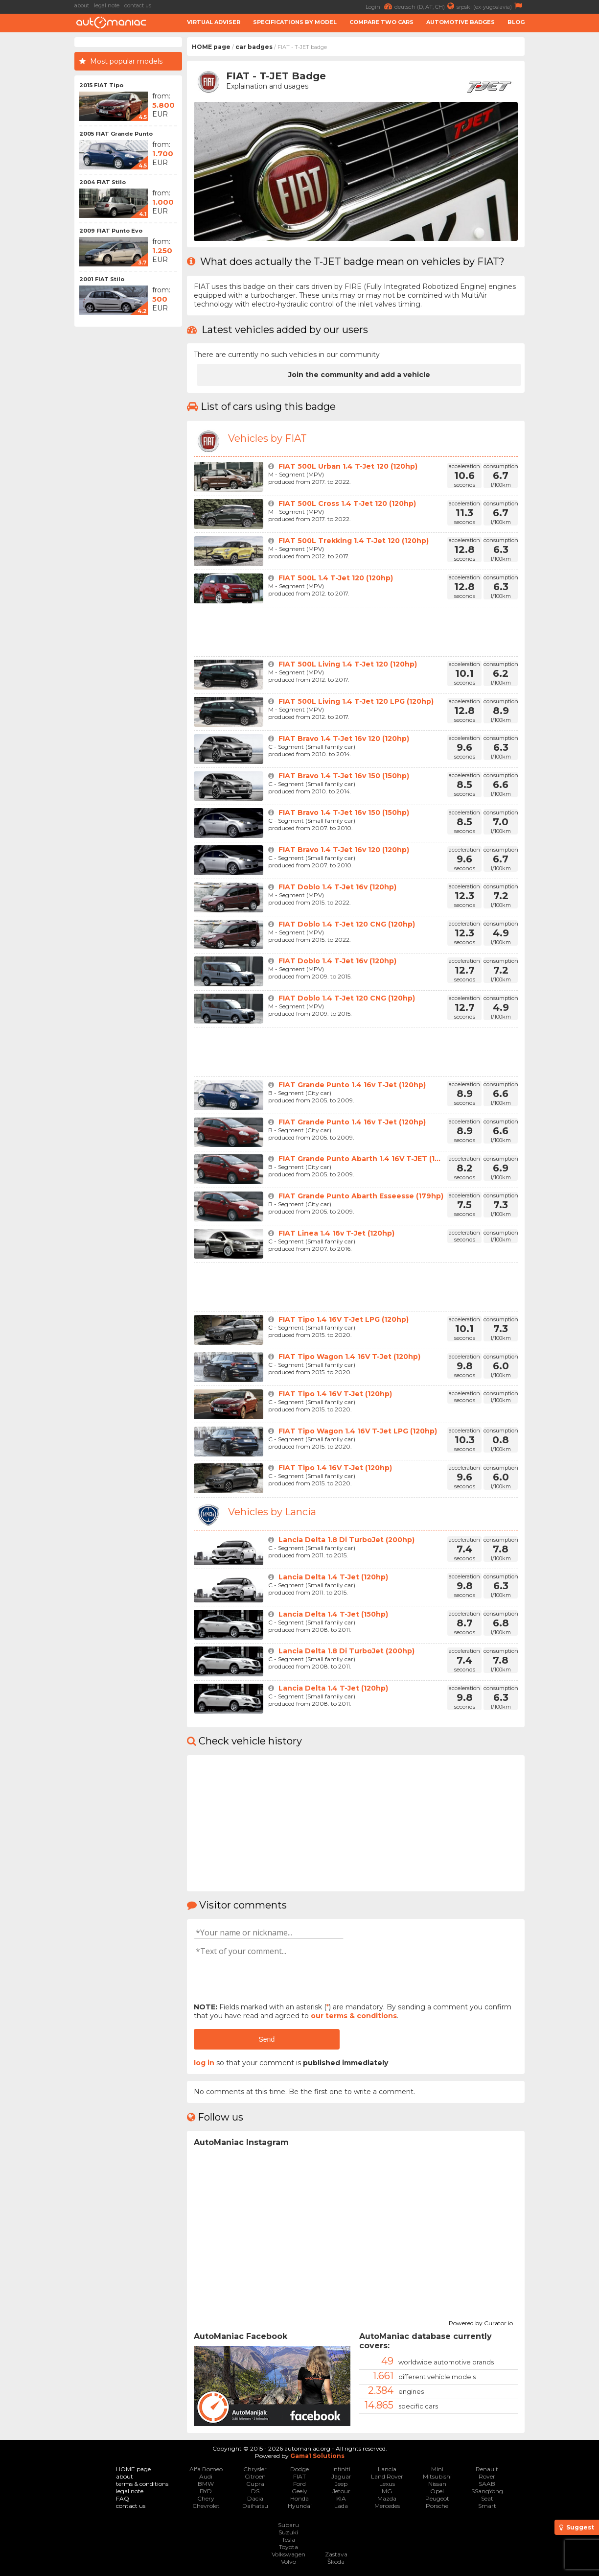  I want to click on deutsch (D, AT, CH), so click(425, 6).